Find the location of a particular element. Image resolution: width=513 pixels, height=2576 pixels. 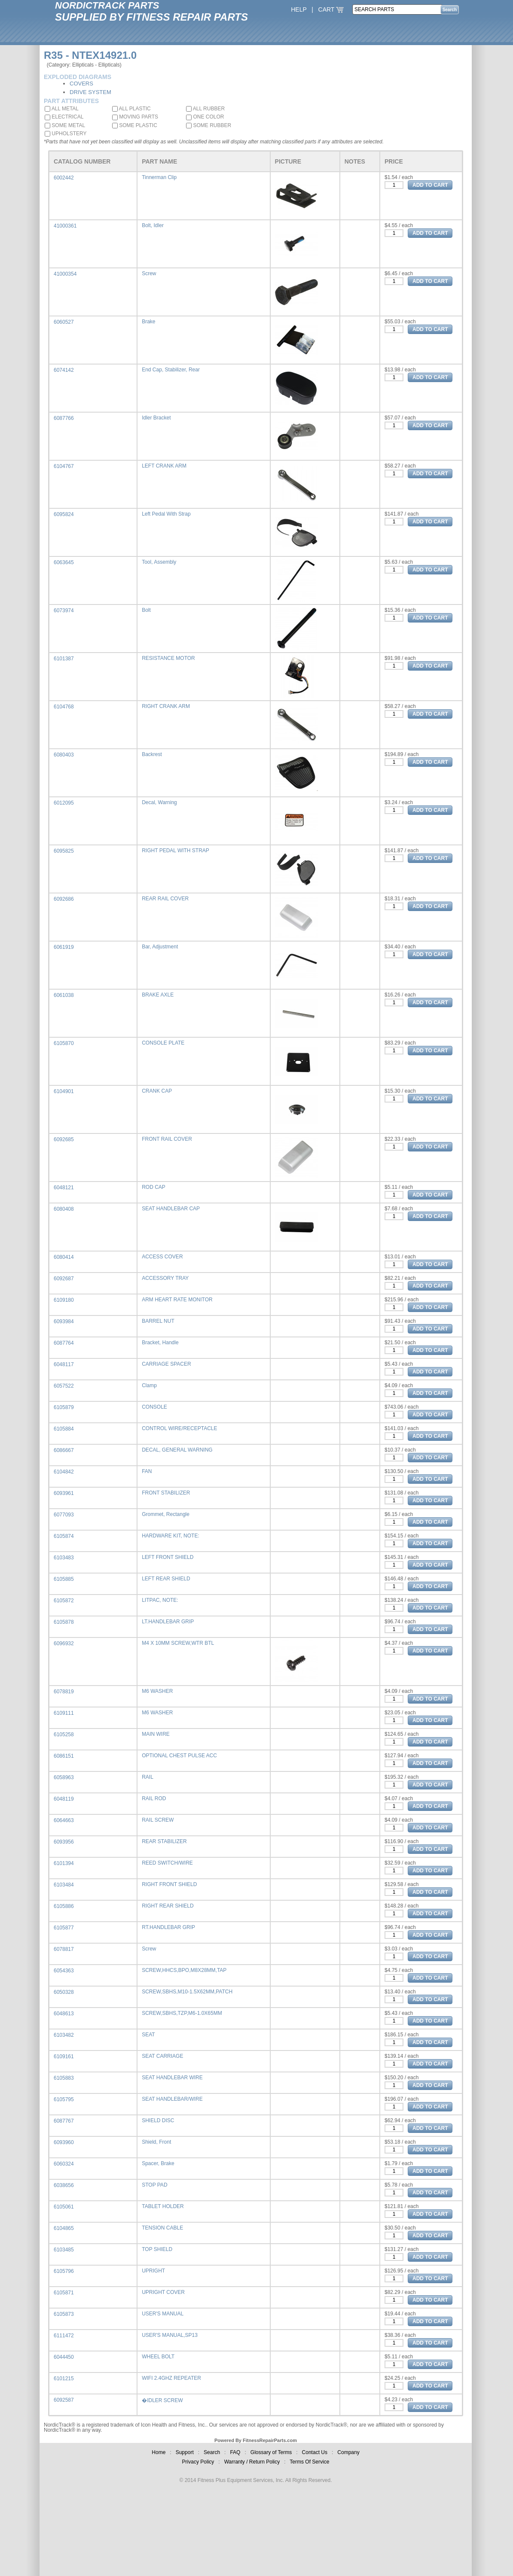

SCREW,SBHS,TZP,M6-1.0X65MM is located at coordinates (182, 2013).